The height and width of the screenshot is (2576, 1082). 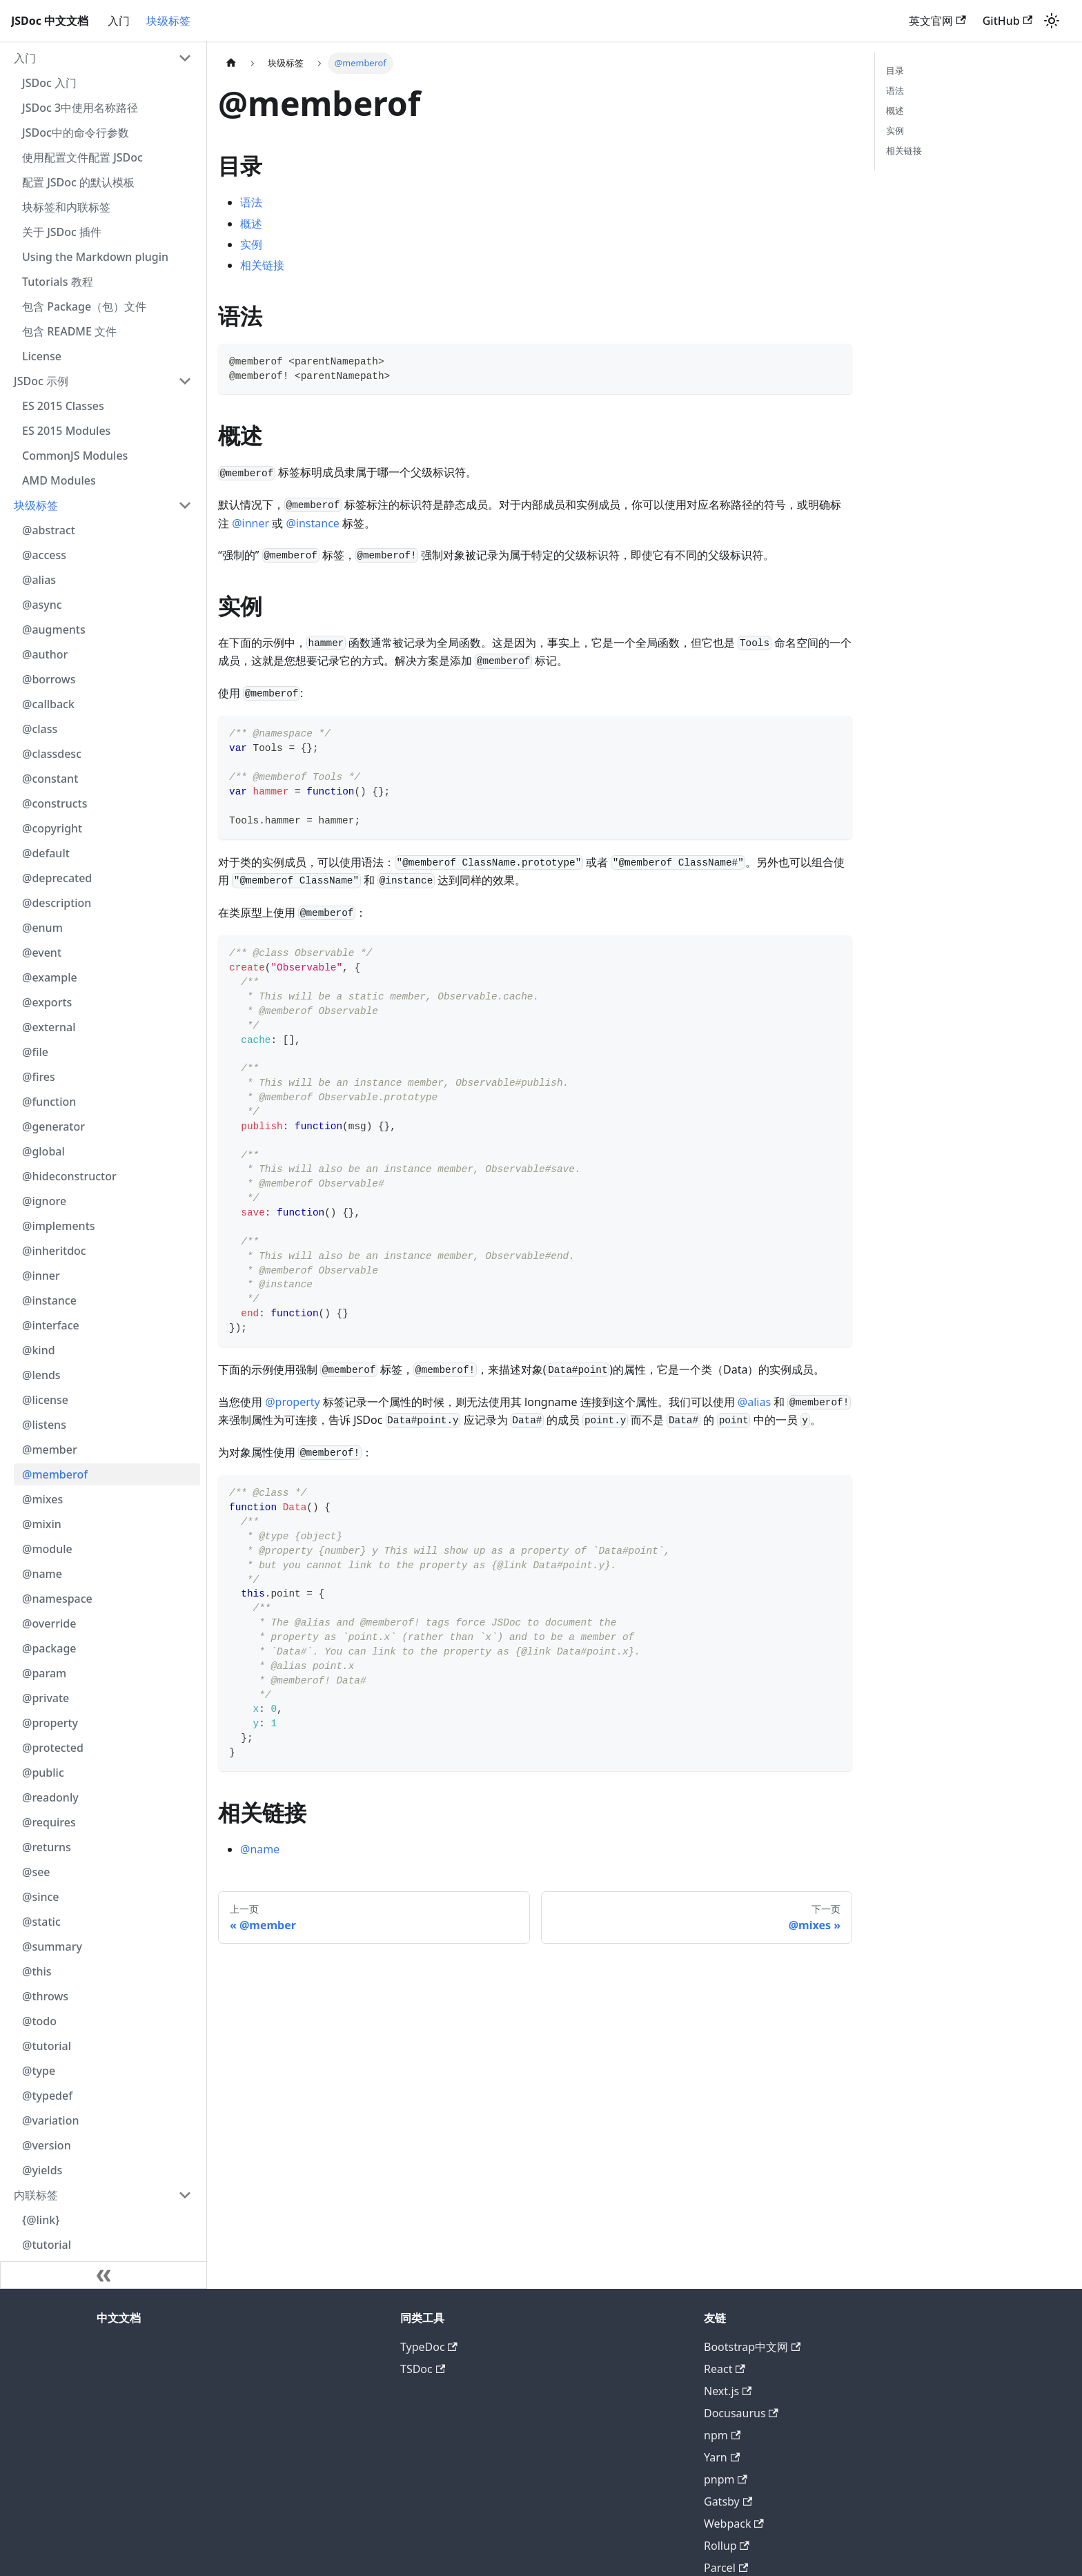 What do you see at coordinates (52, 1946) in the screenshot?
I see `@summary` at bounding box center [52, 1946].